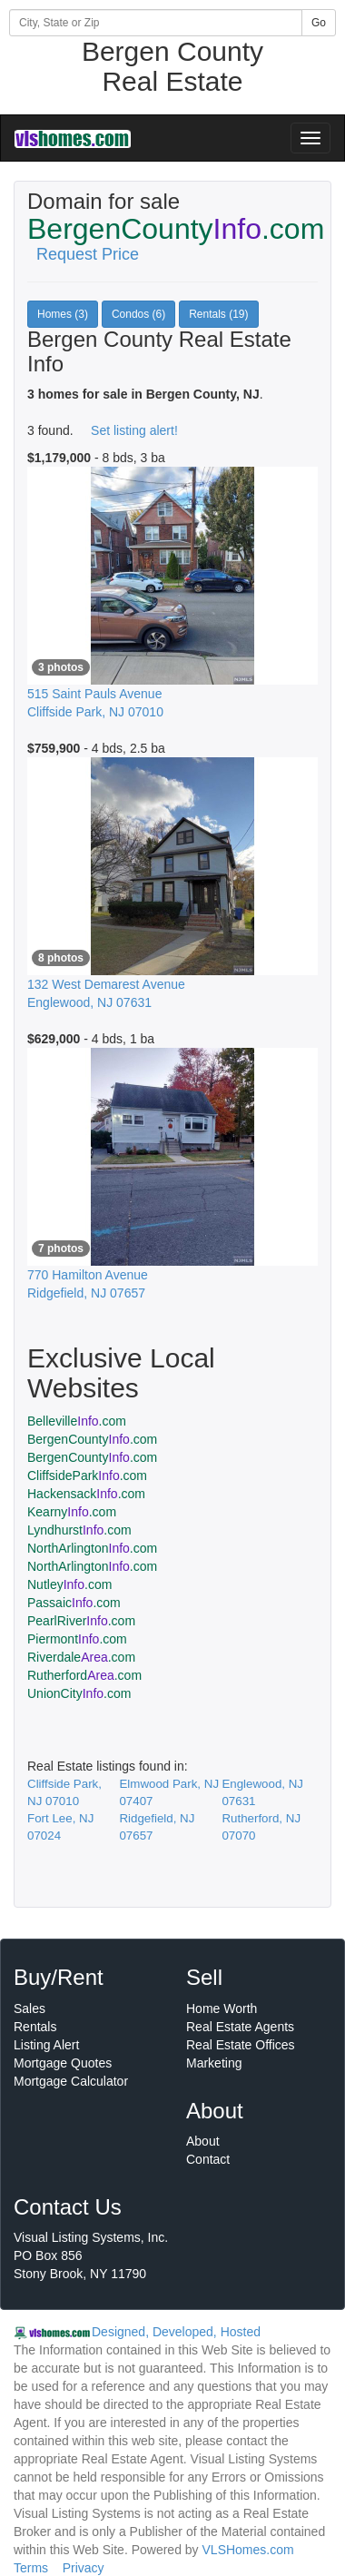  Describe the element at coordinates (218, 314) in the screenshot. I see `Rentals (19)` at that location.